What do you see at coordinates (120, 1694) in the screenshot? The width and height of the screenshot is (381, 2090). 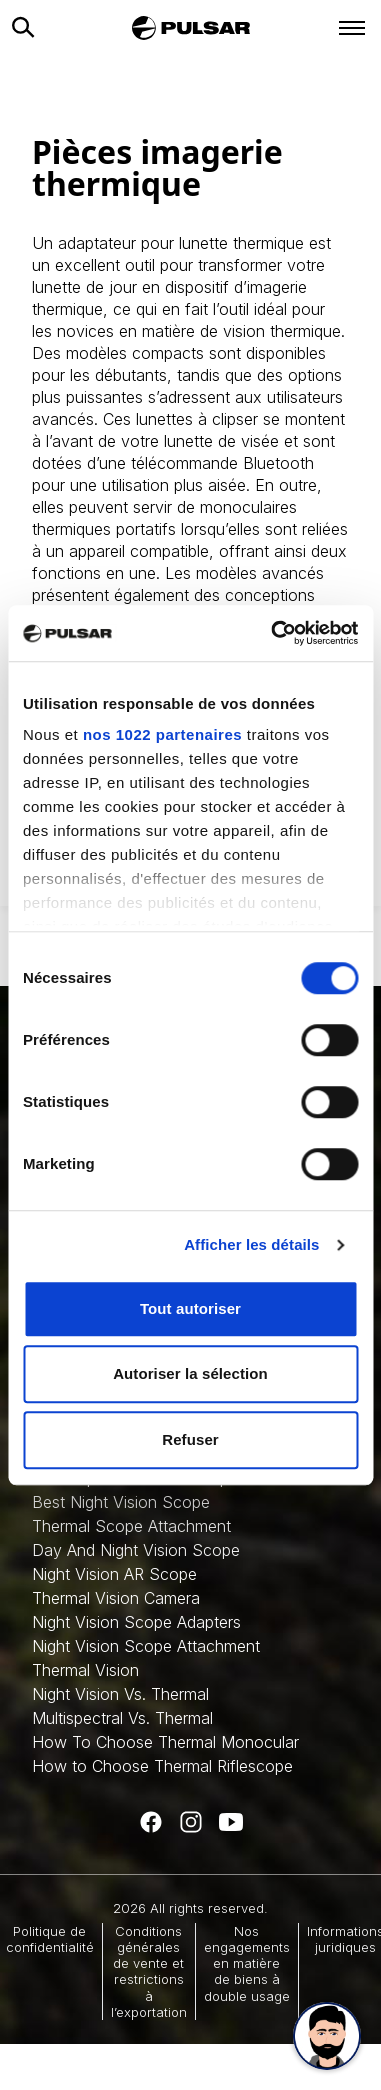 I see `Night Vision Vs. Thermal` at bounding box center [120, 1694].